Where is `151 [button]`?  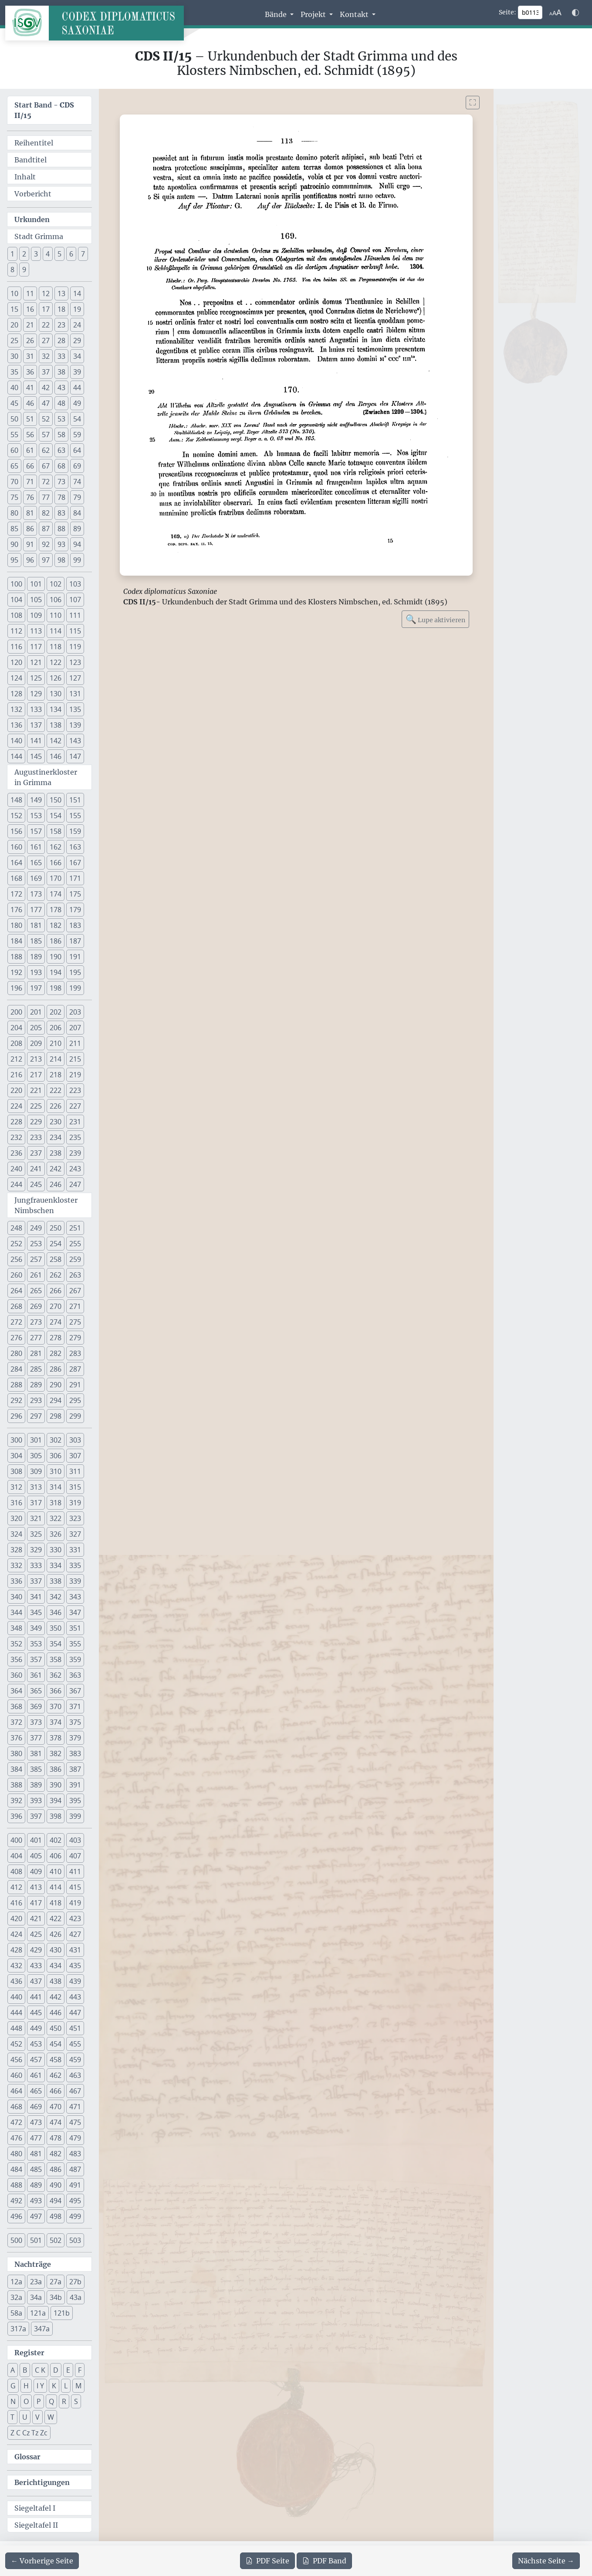 151 [button] is located at coordinates (75, 800).